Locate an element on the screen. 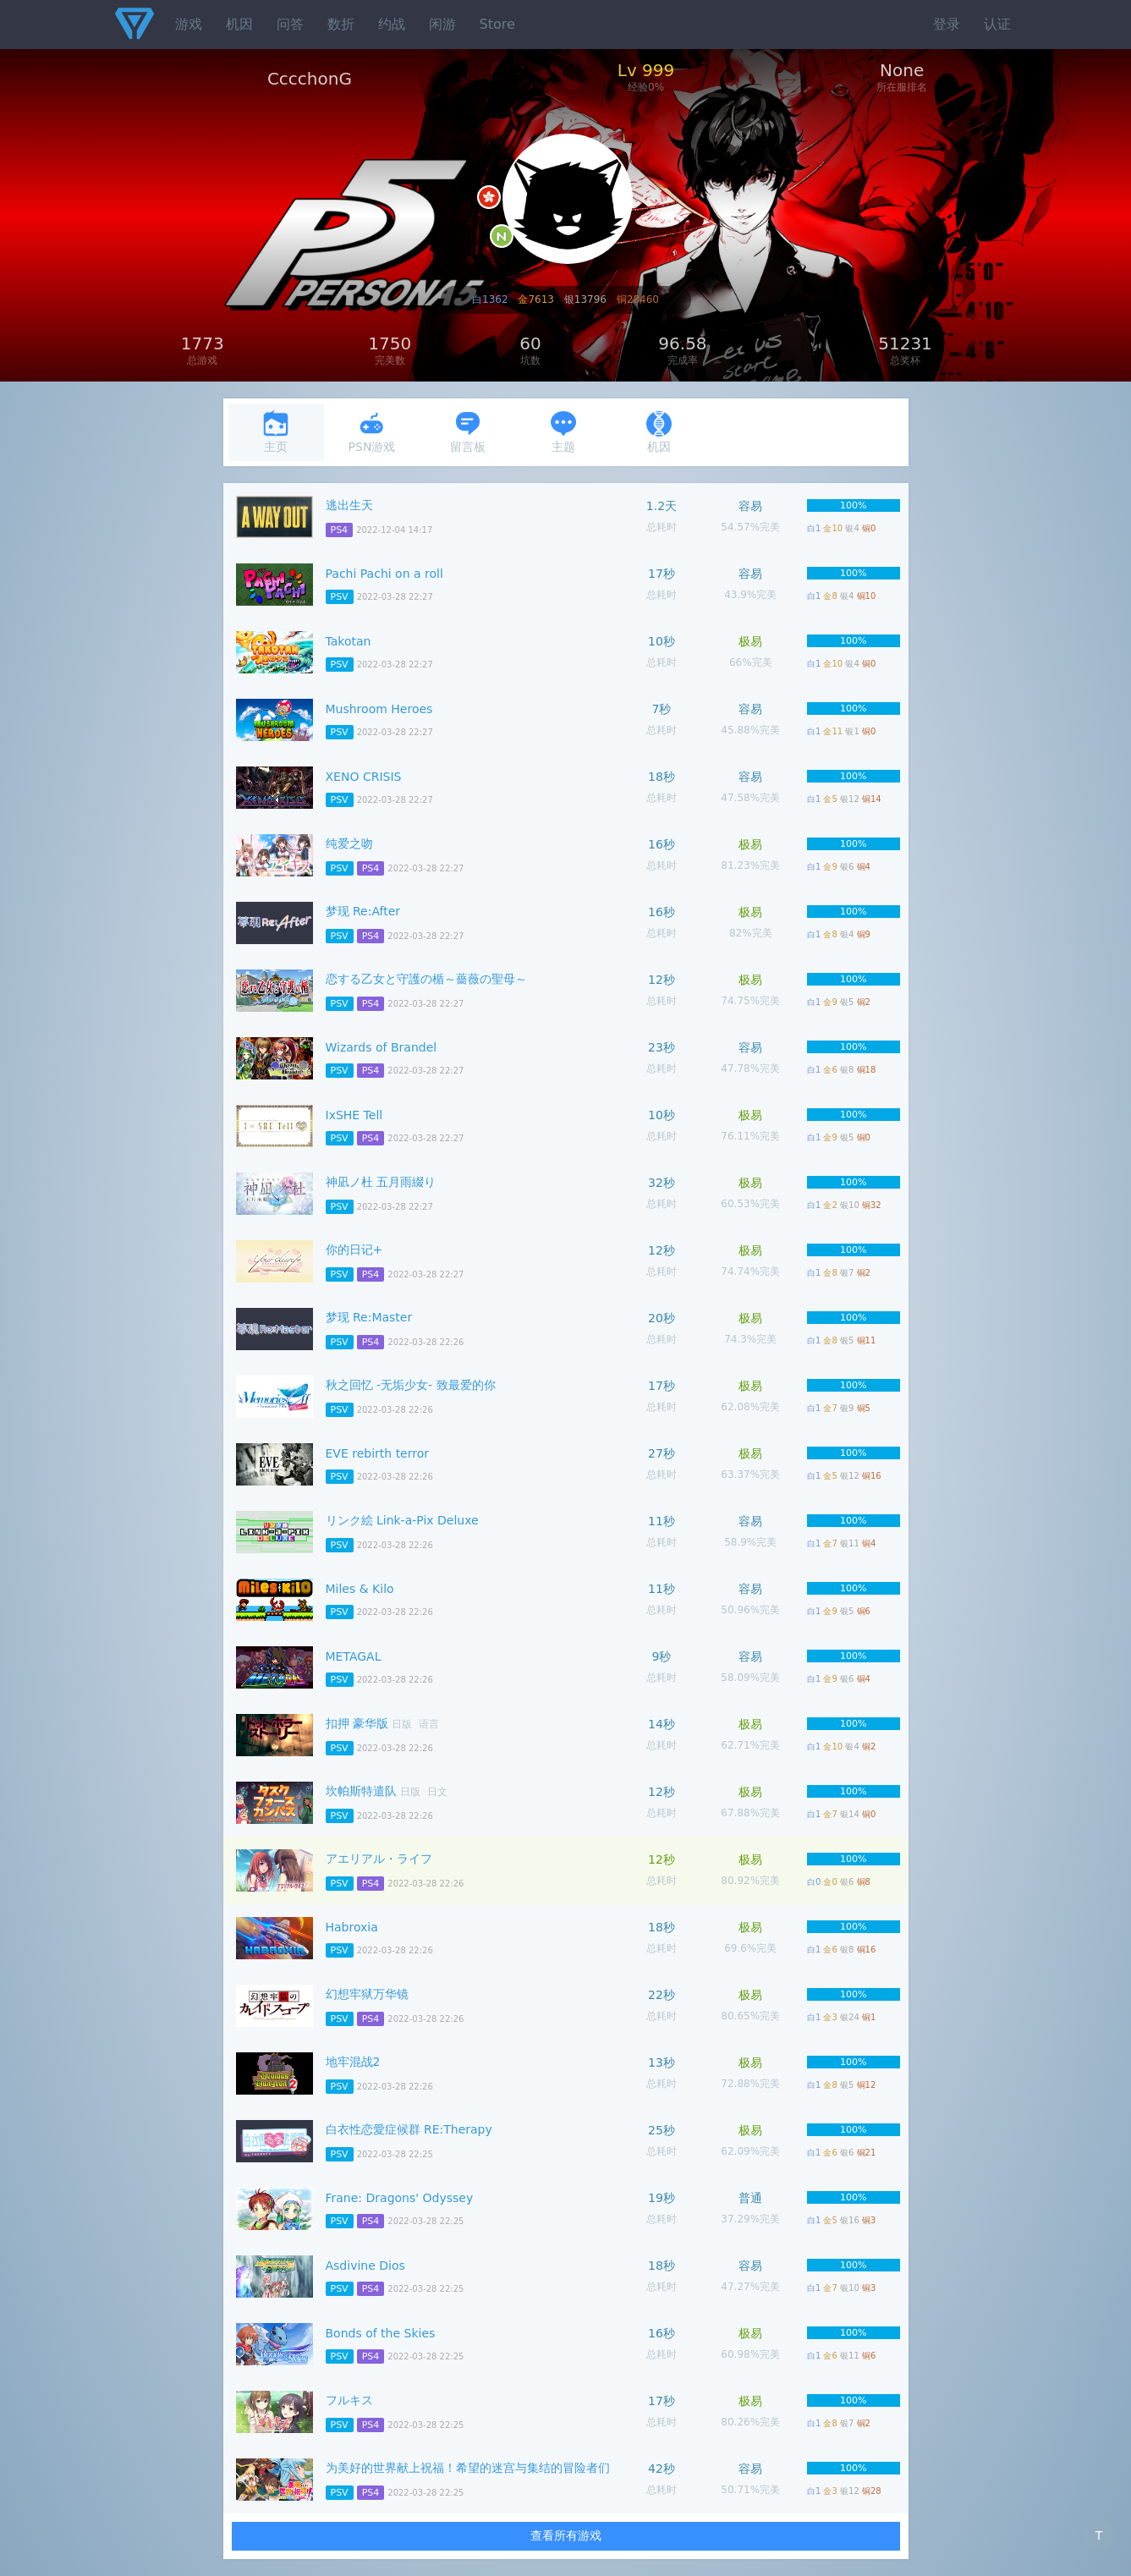 The height and width of the screenshot is (2576, 1131). Frane: Dragons' Odyssey is located at coordinates (400, 2198).